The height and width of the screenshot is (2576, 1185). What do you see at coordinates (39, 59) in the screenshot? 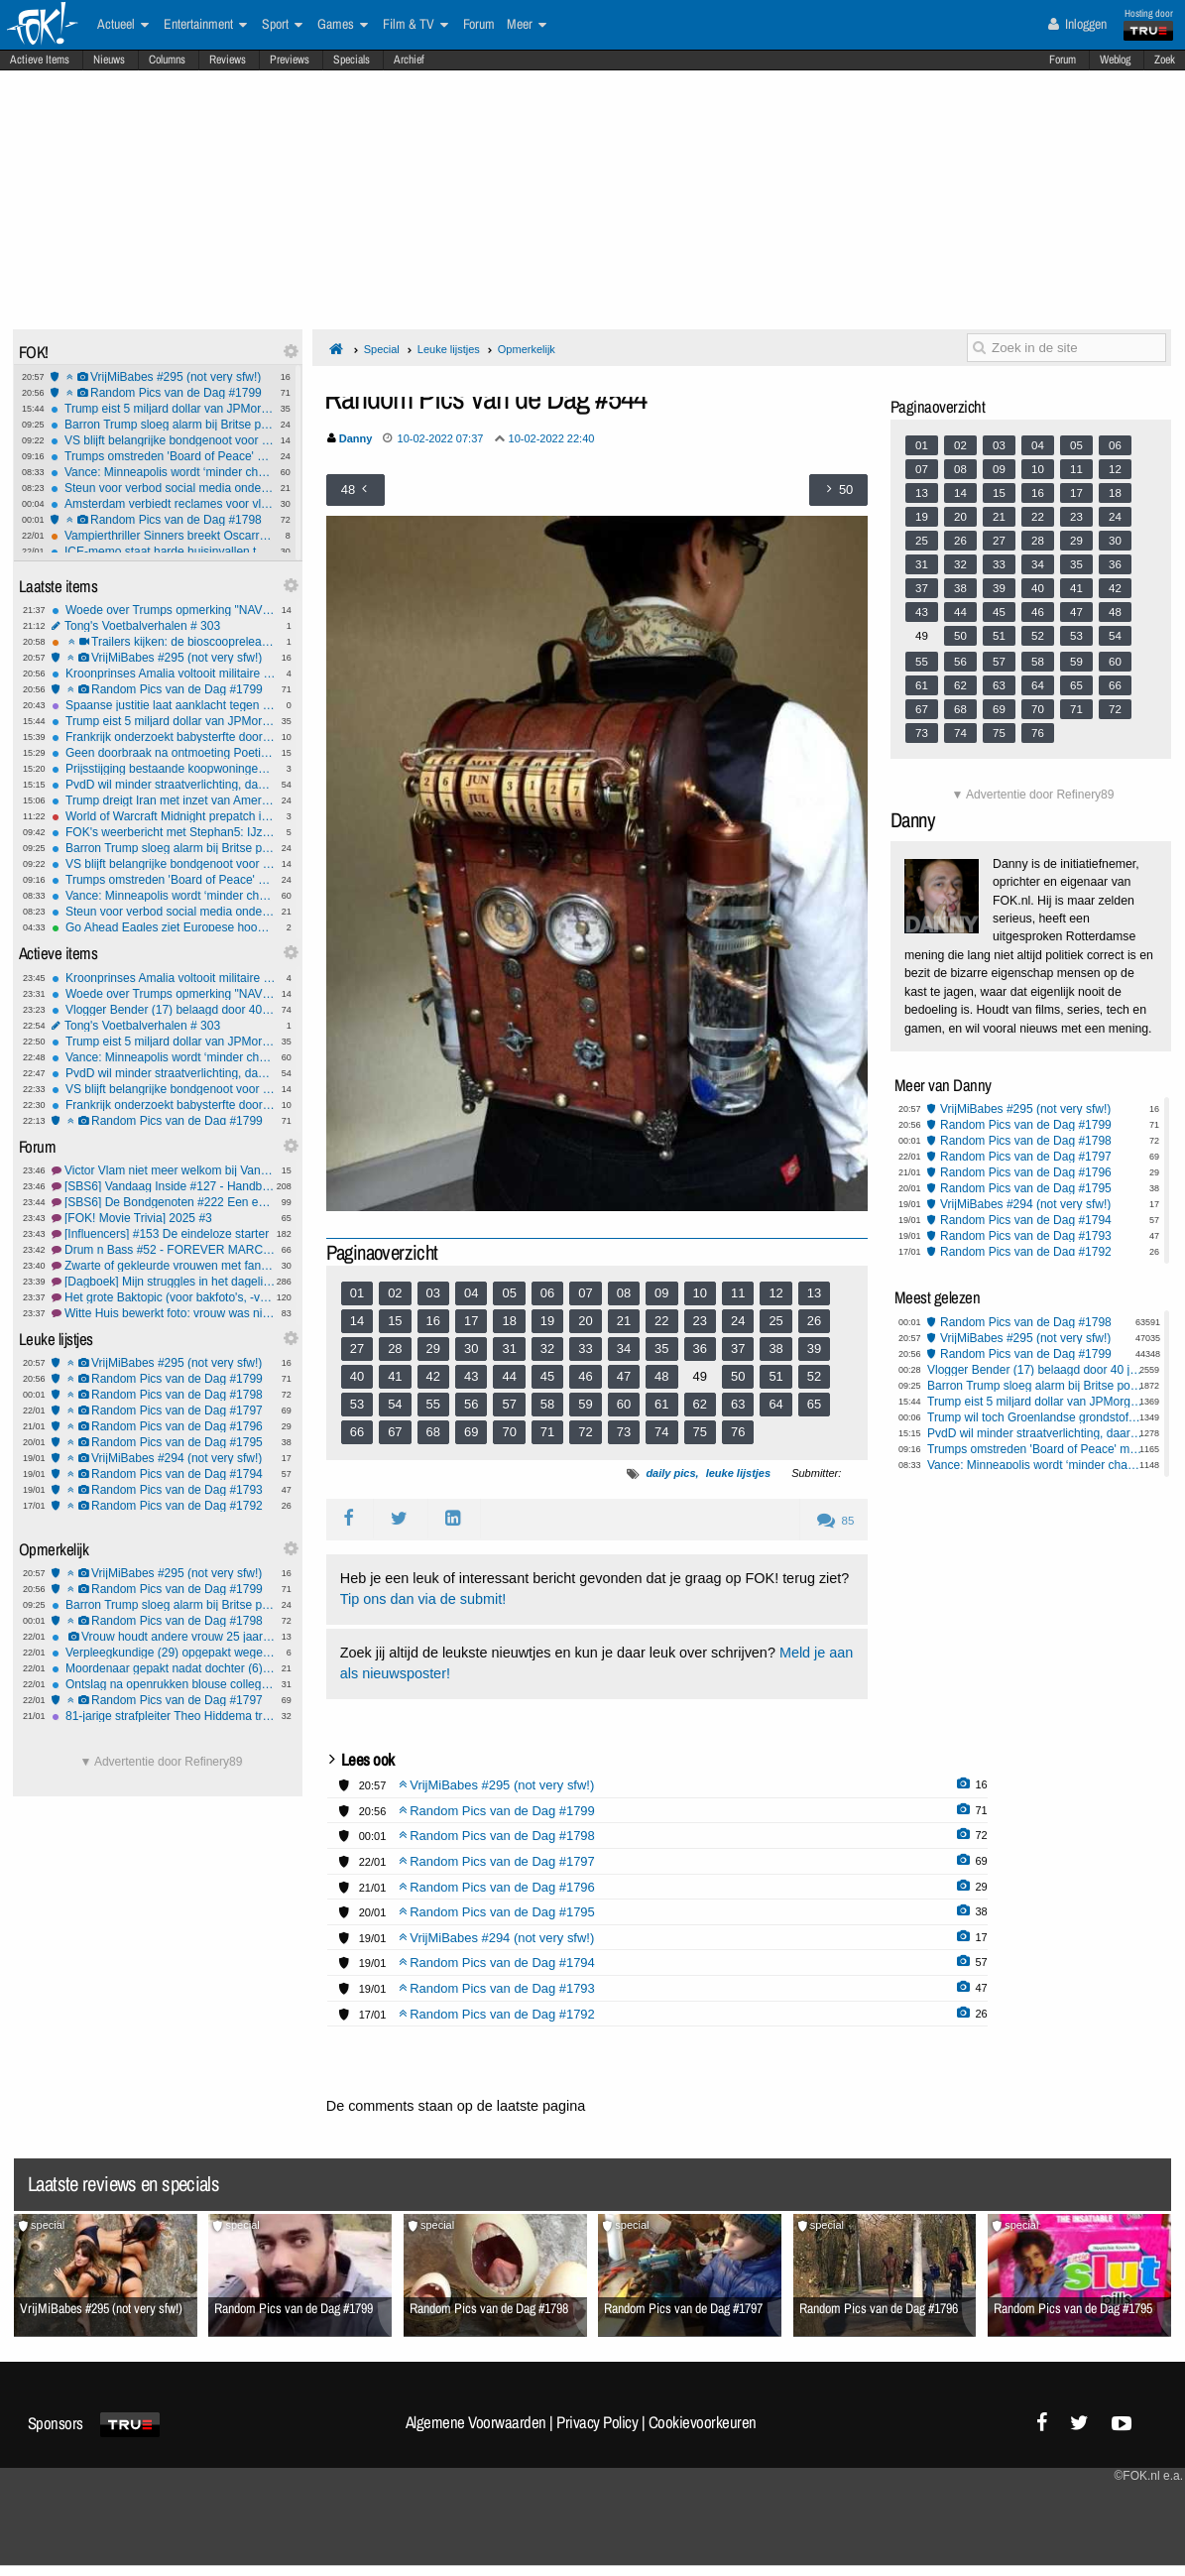
I see `Actieve Items` at bounding box center [39, 59].